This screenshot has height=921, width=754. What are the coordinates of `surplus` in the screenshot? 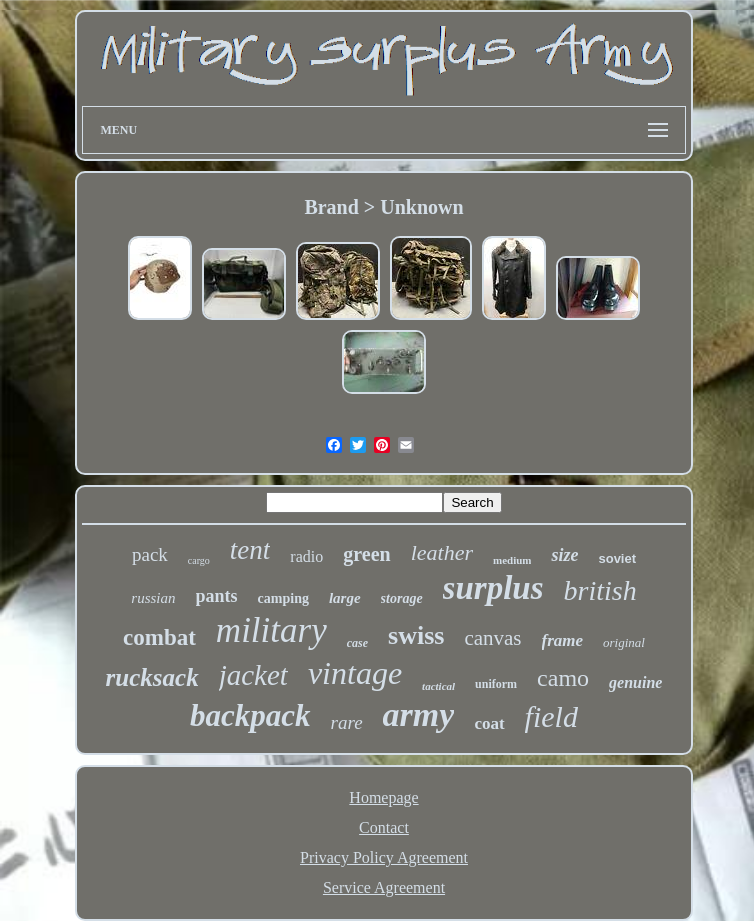 It's located at (493, 588).